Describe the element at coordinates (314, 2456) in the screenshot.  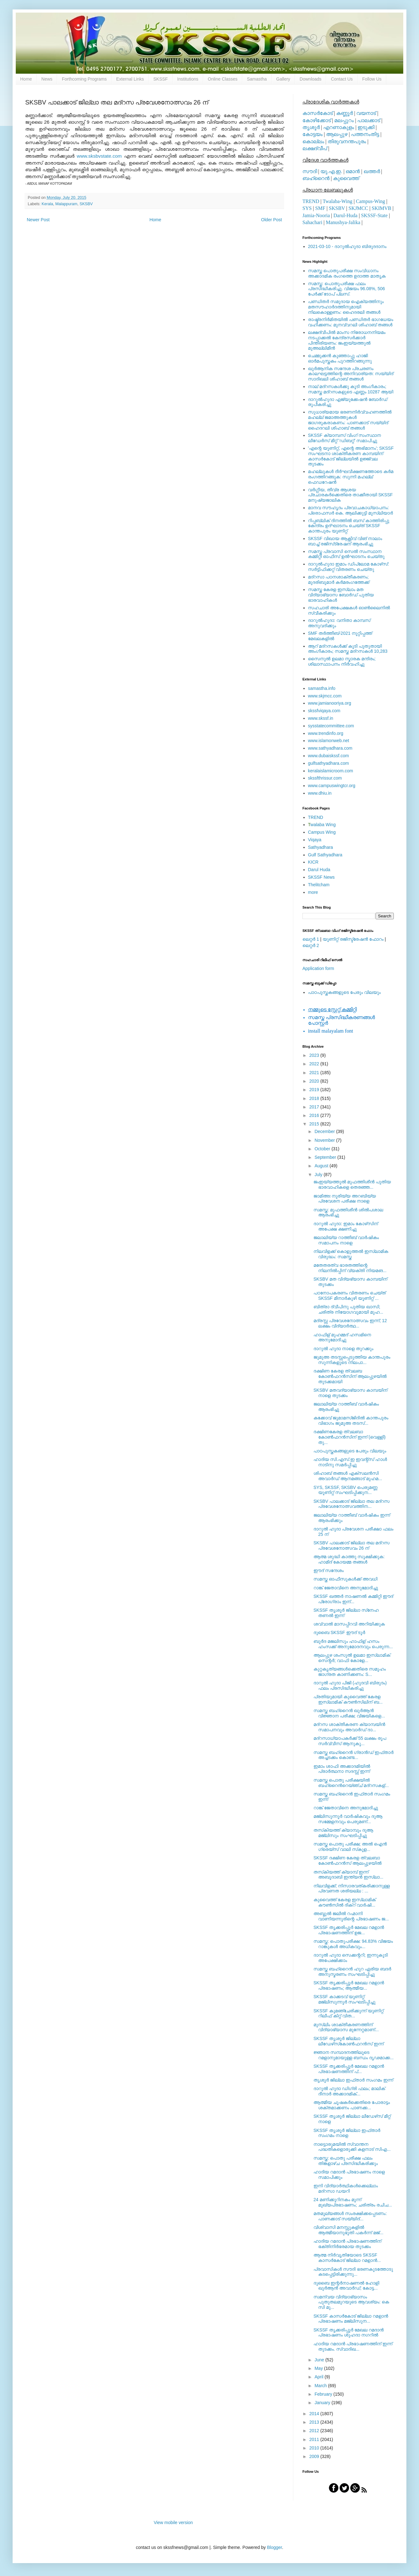
I see `2009` at that location.